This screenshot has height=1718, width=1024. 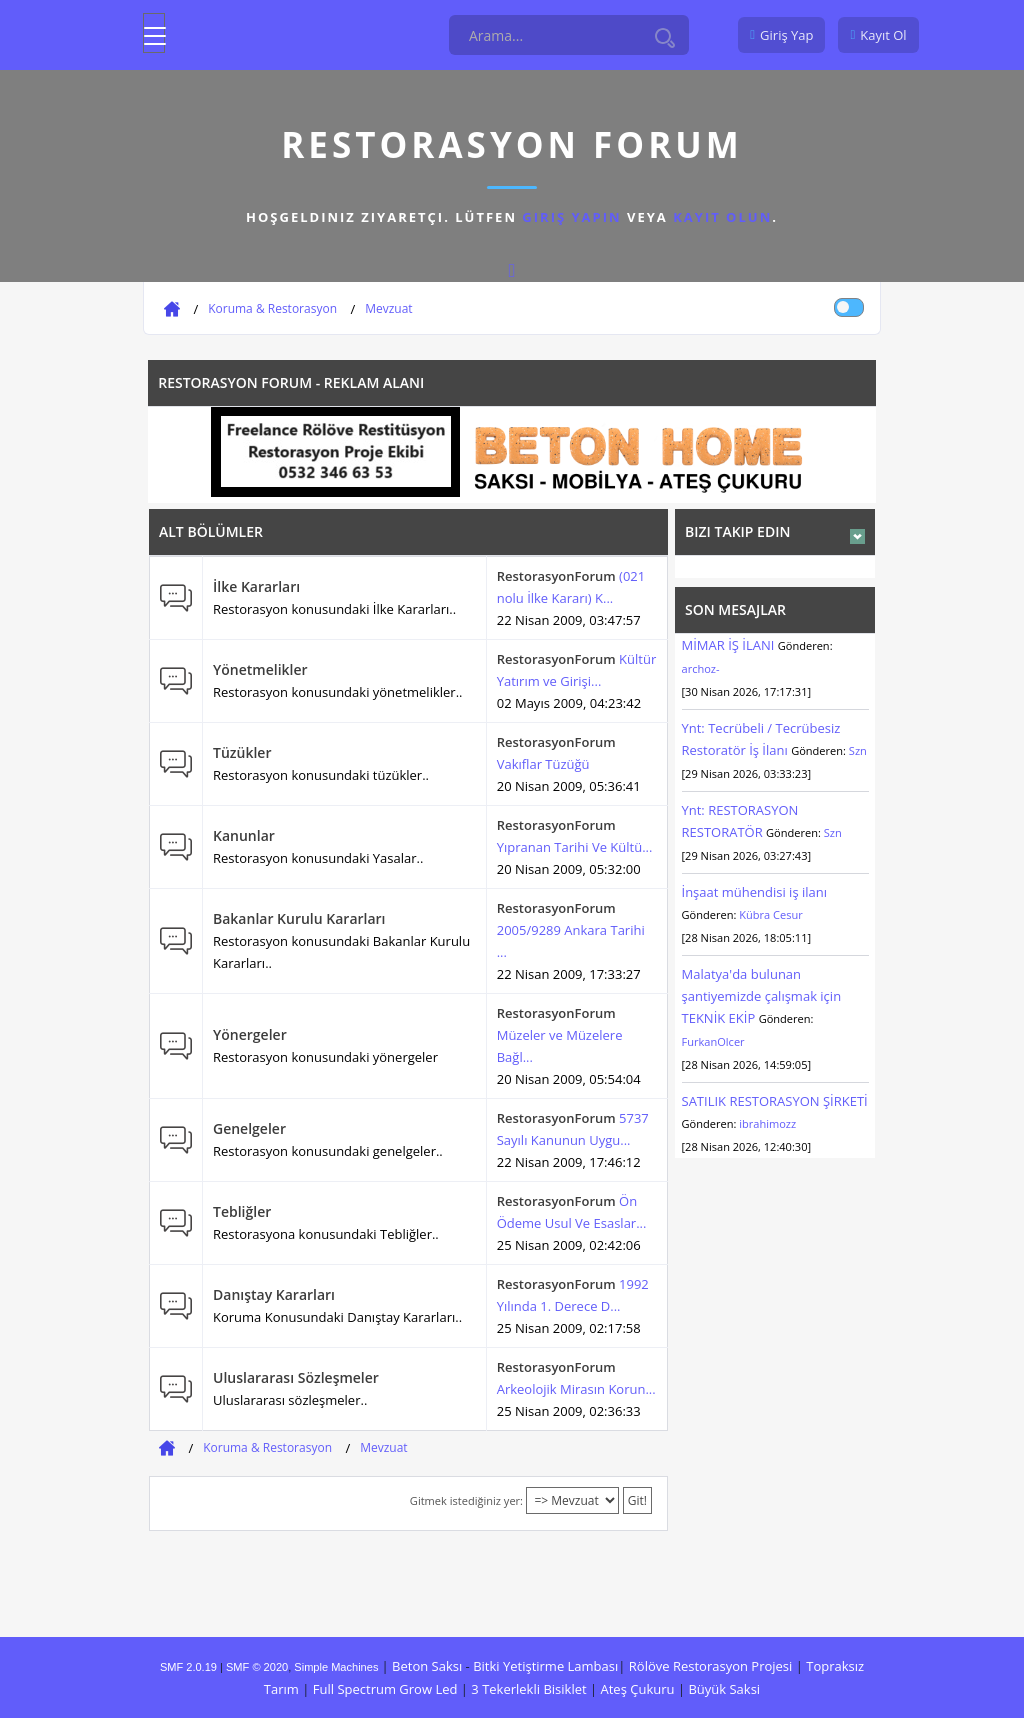 I want to click on Bakanlar Kurulu Kararları, so click(x=299, y=918).